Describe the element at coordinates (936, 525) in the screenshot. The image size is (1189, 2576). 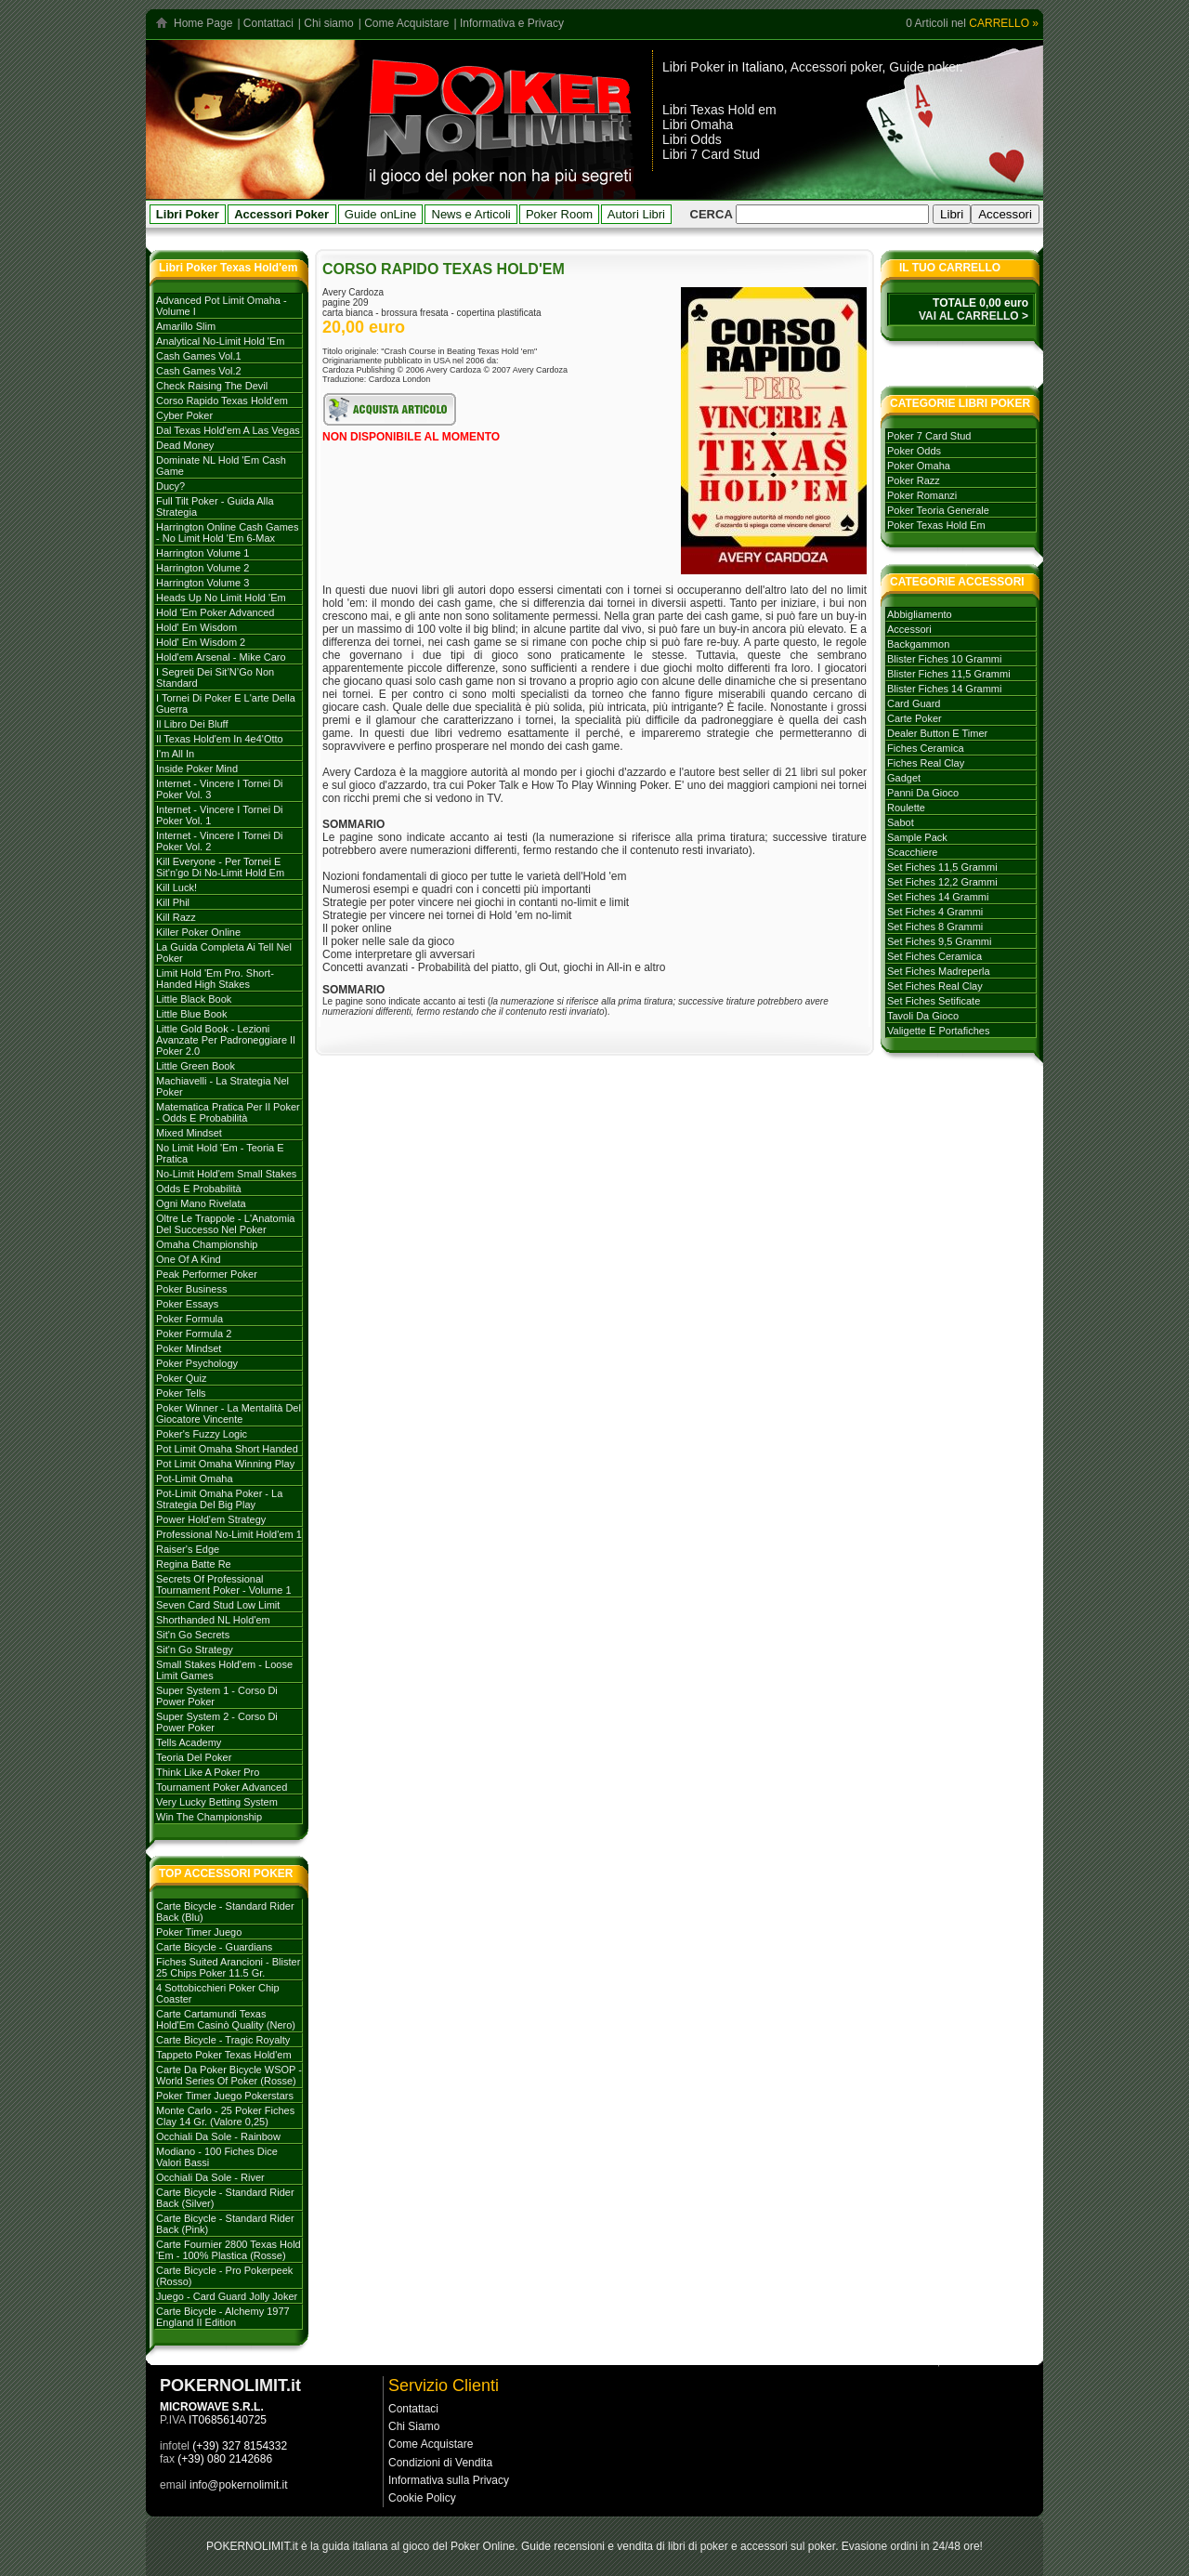
I see `poker texas hold em` at that location.